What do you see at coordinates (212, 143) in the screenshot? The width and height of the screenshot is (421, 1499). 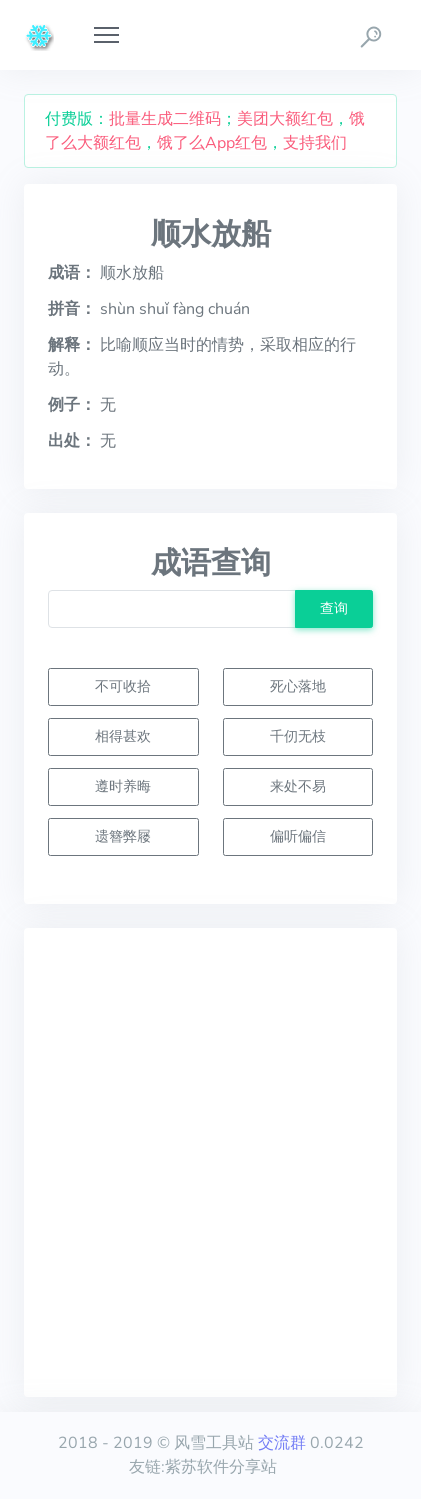 I see `饿了么App红包` at bounding box center [212, 143].